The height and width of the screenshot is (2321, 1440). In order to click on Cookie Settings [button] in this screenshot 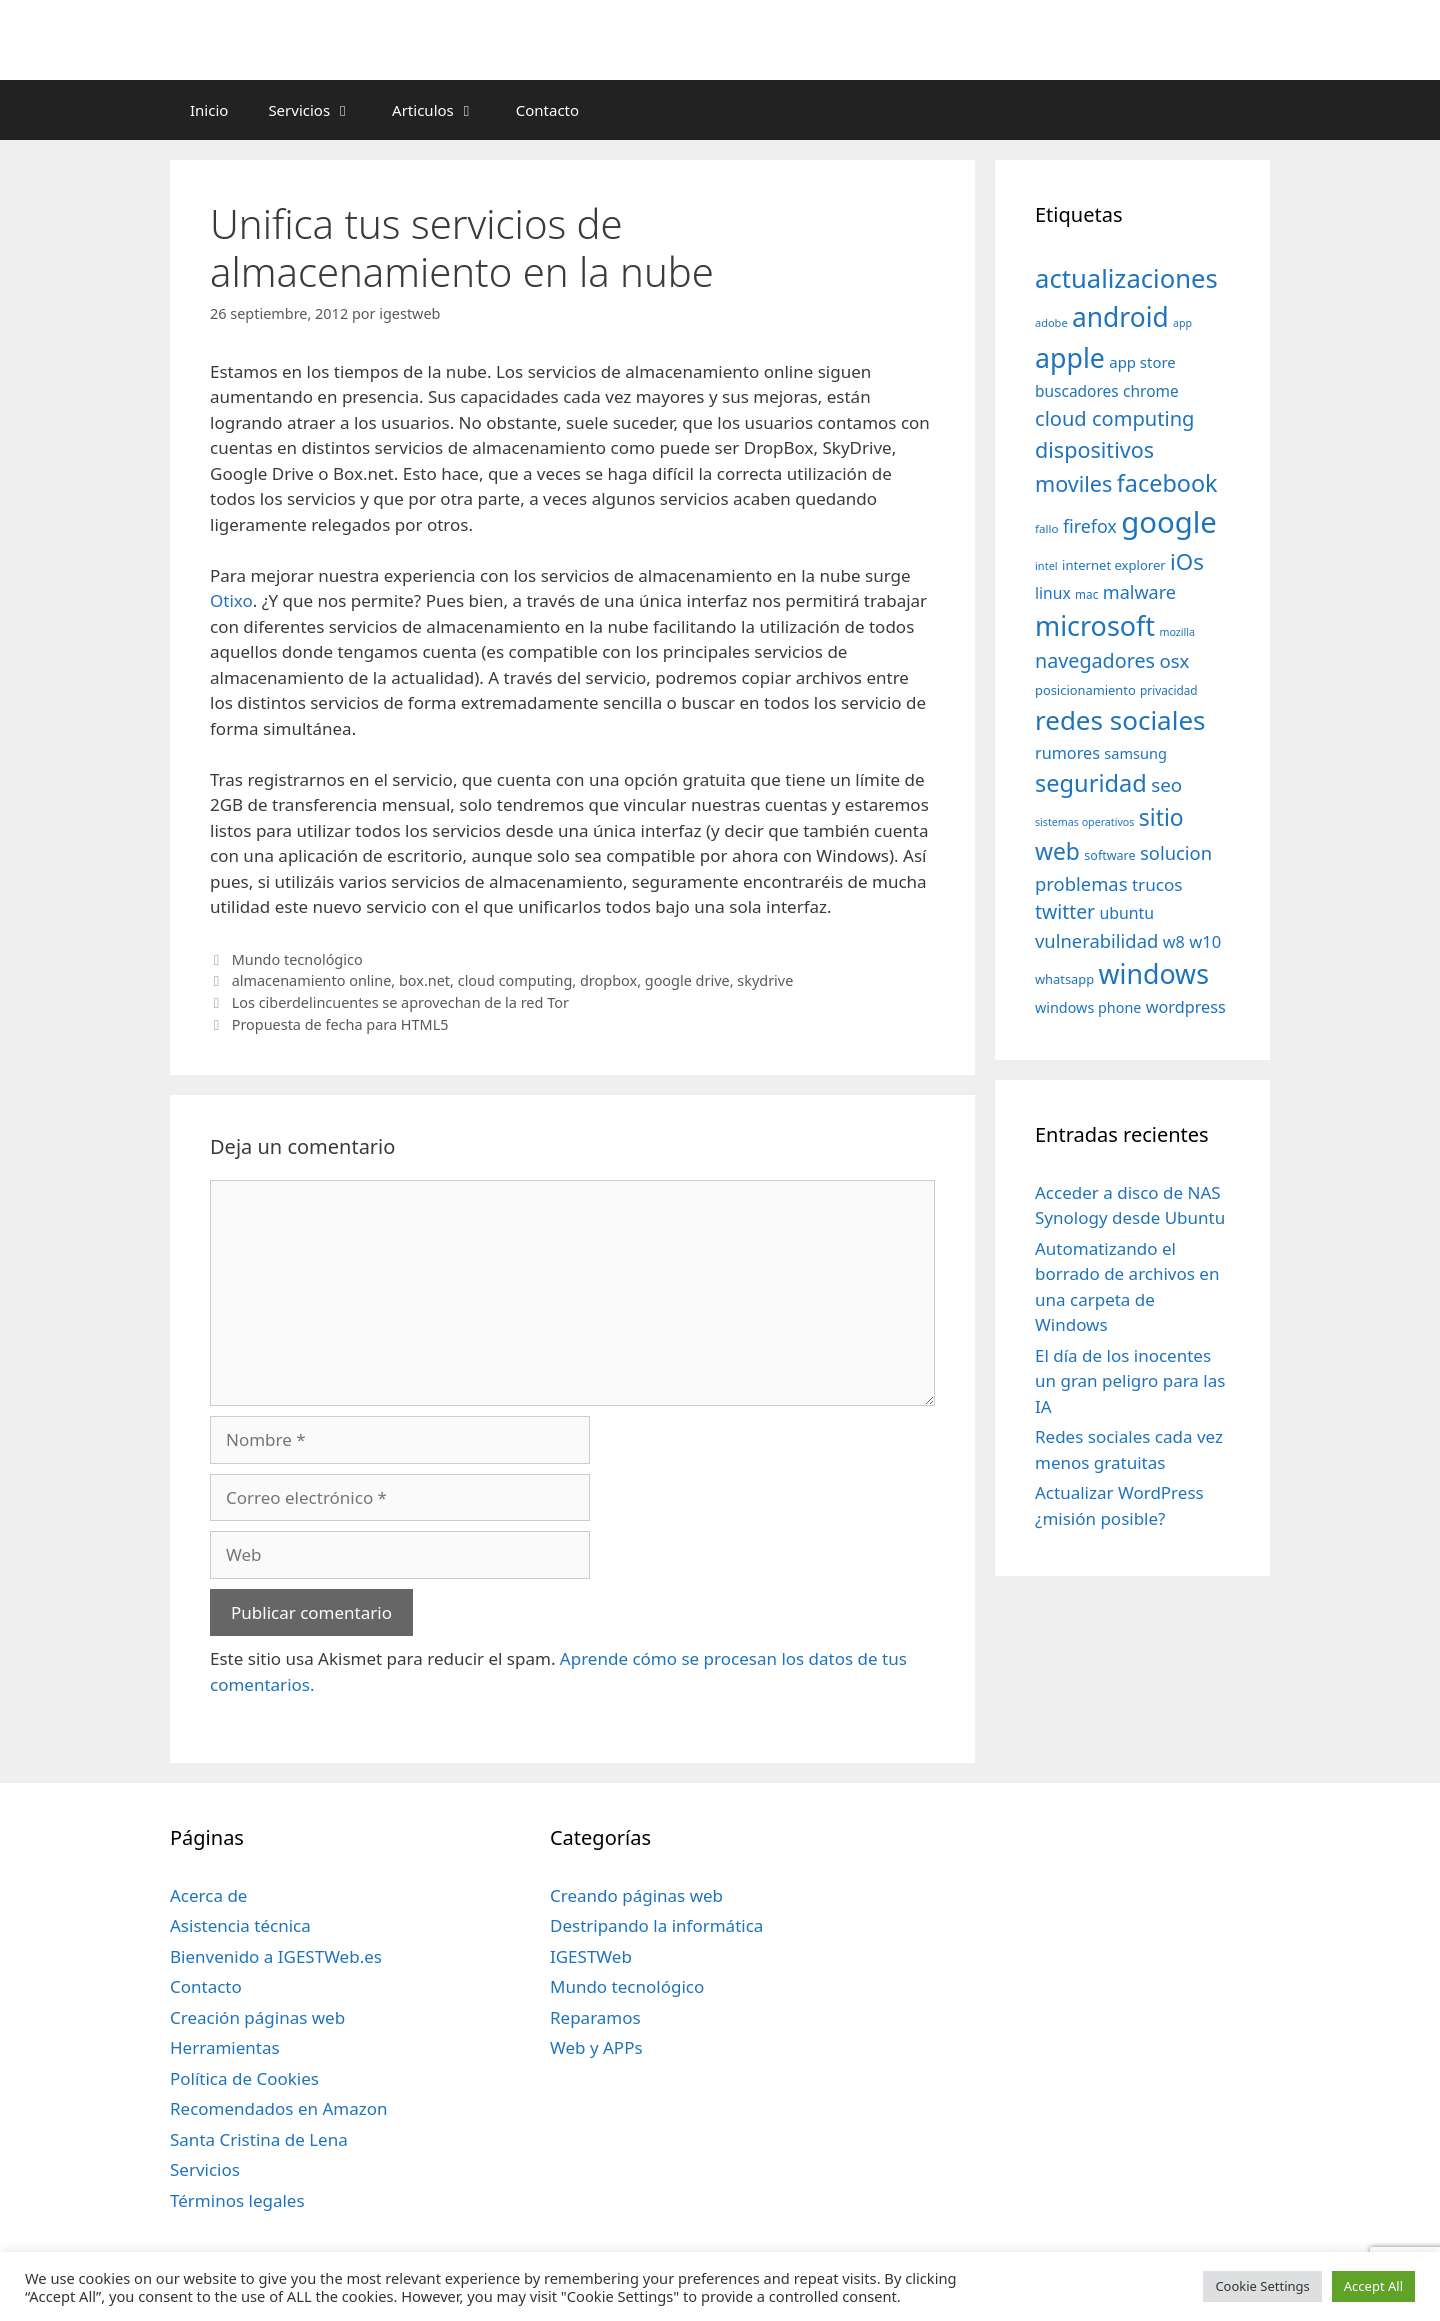, I will do `click(1262, 2286)`.